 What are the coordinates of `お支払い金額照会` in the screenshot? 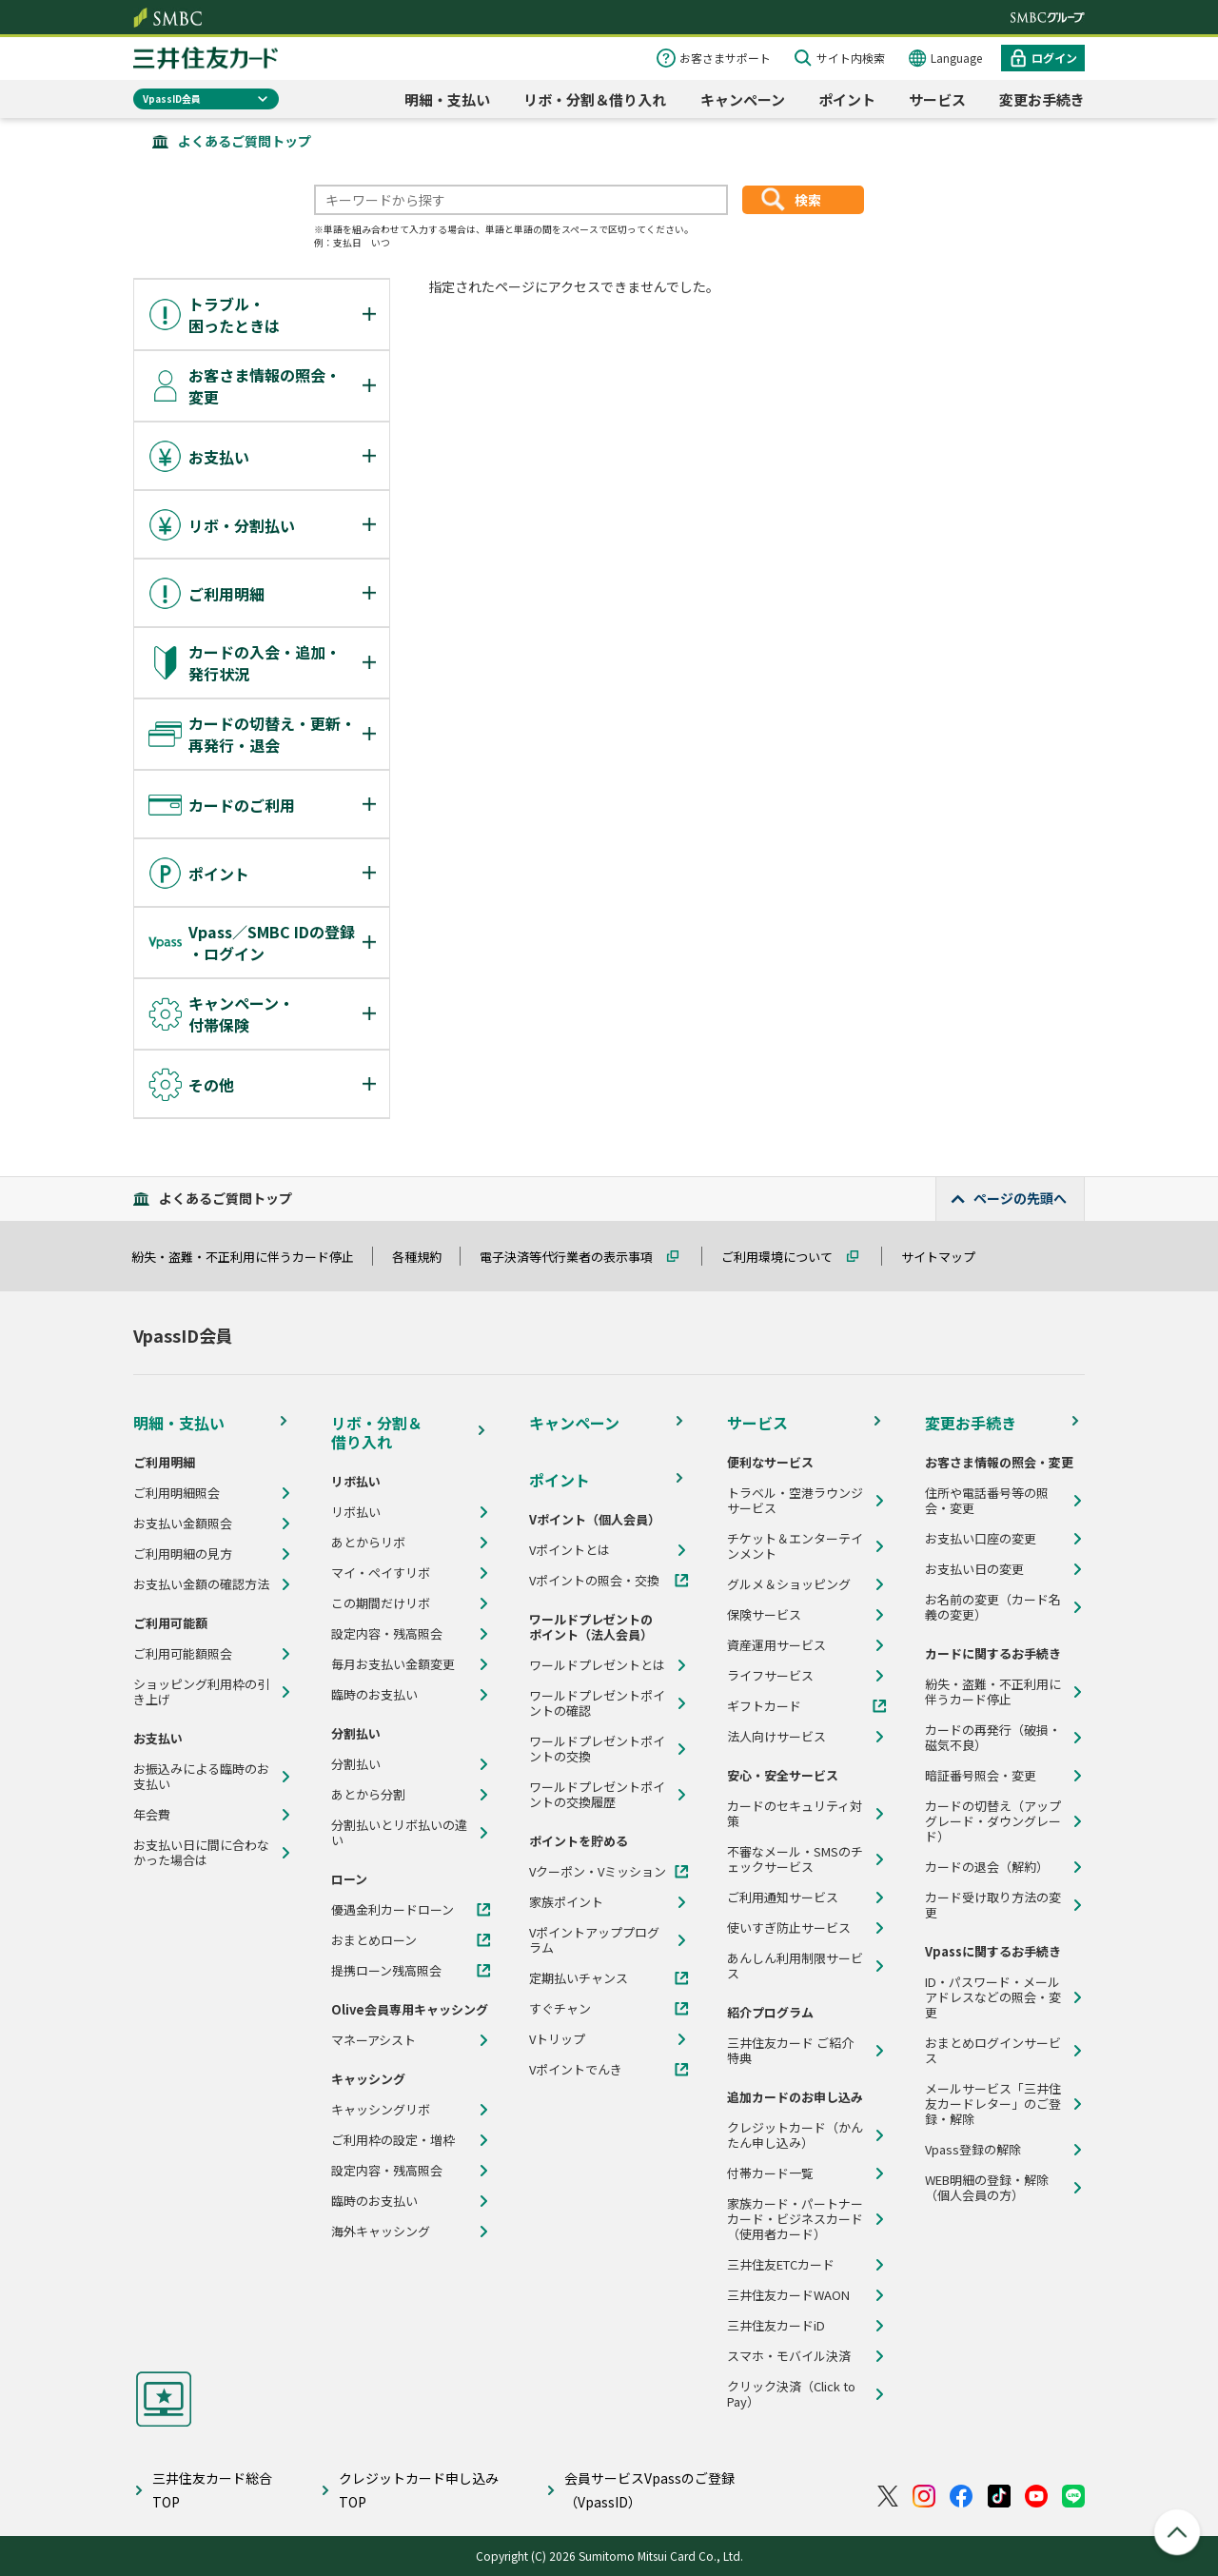 It's located at (182, 1523).